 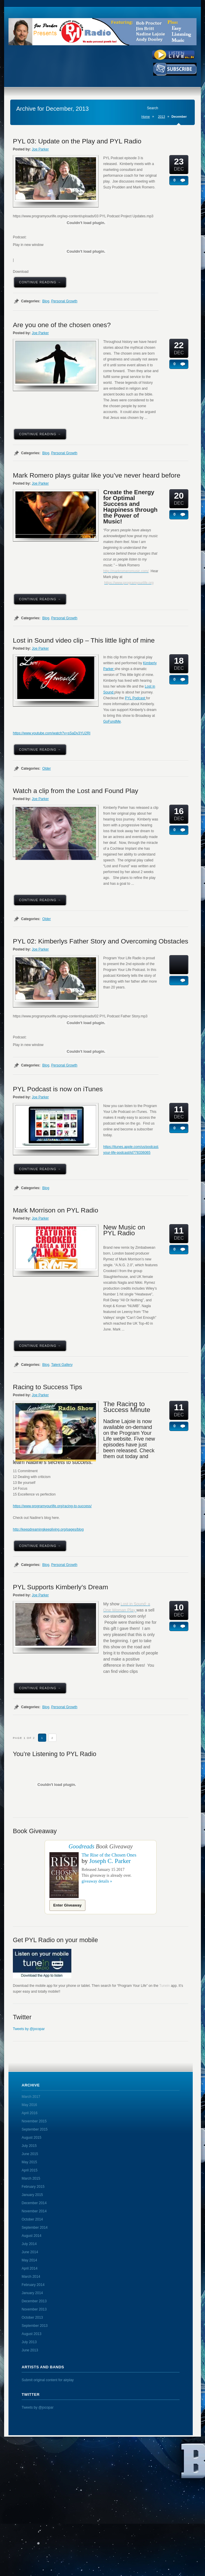 What do you see at coordinates (46, 768) in the screenshot?
I see `Older` at bounding box center [46, 768].